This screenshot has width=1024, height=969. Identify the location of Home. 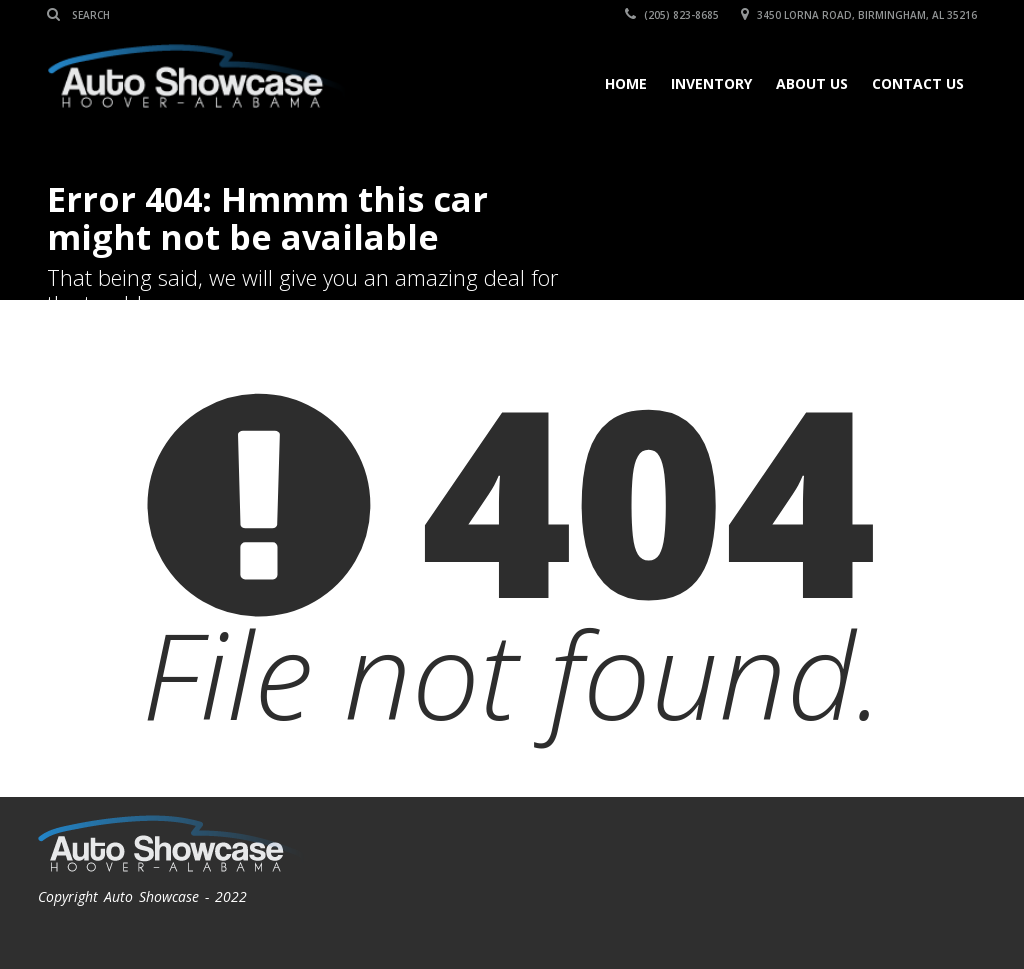
(626, 83).